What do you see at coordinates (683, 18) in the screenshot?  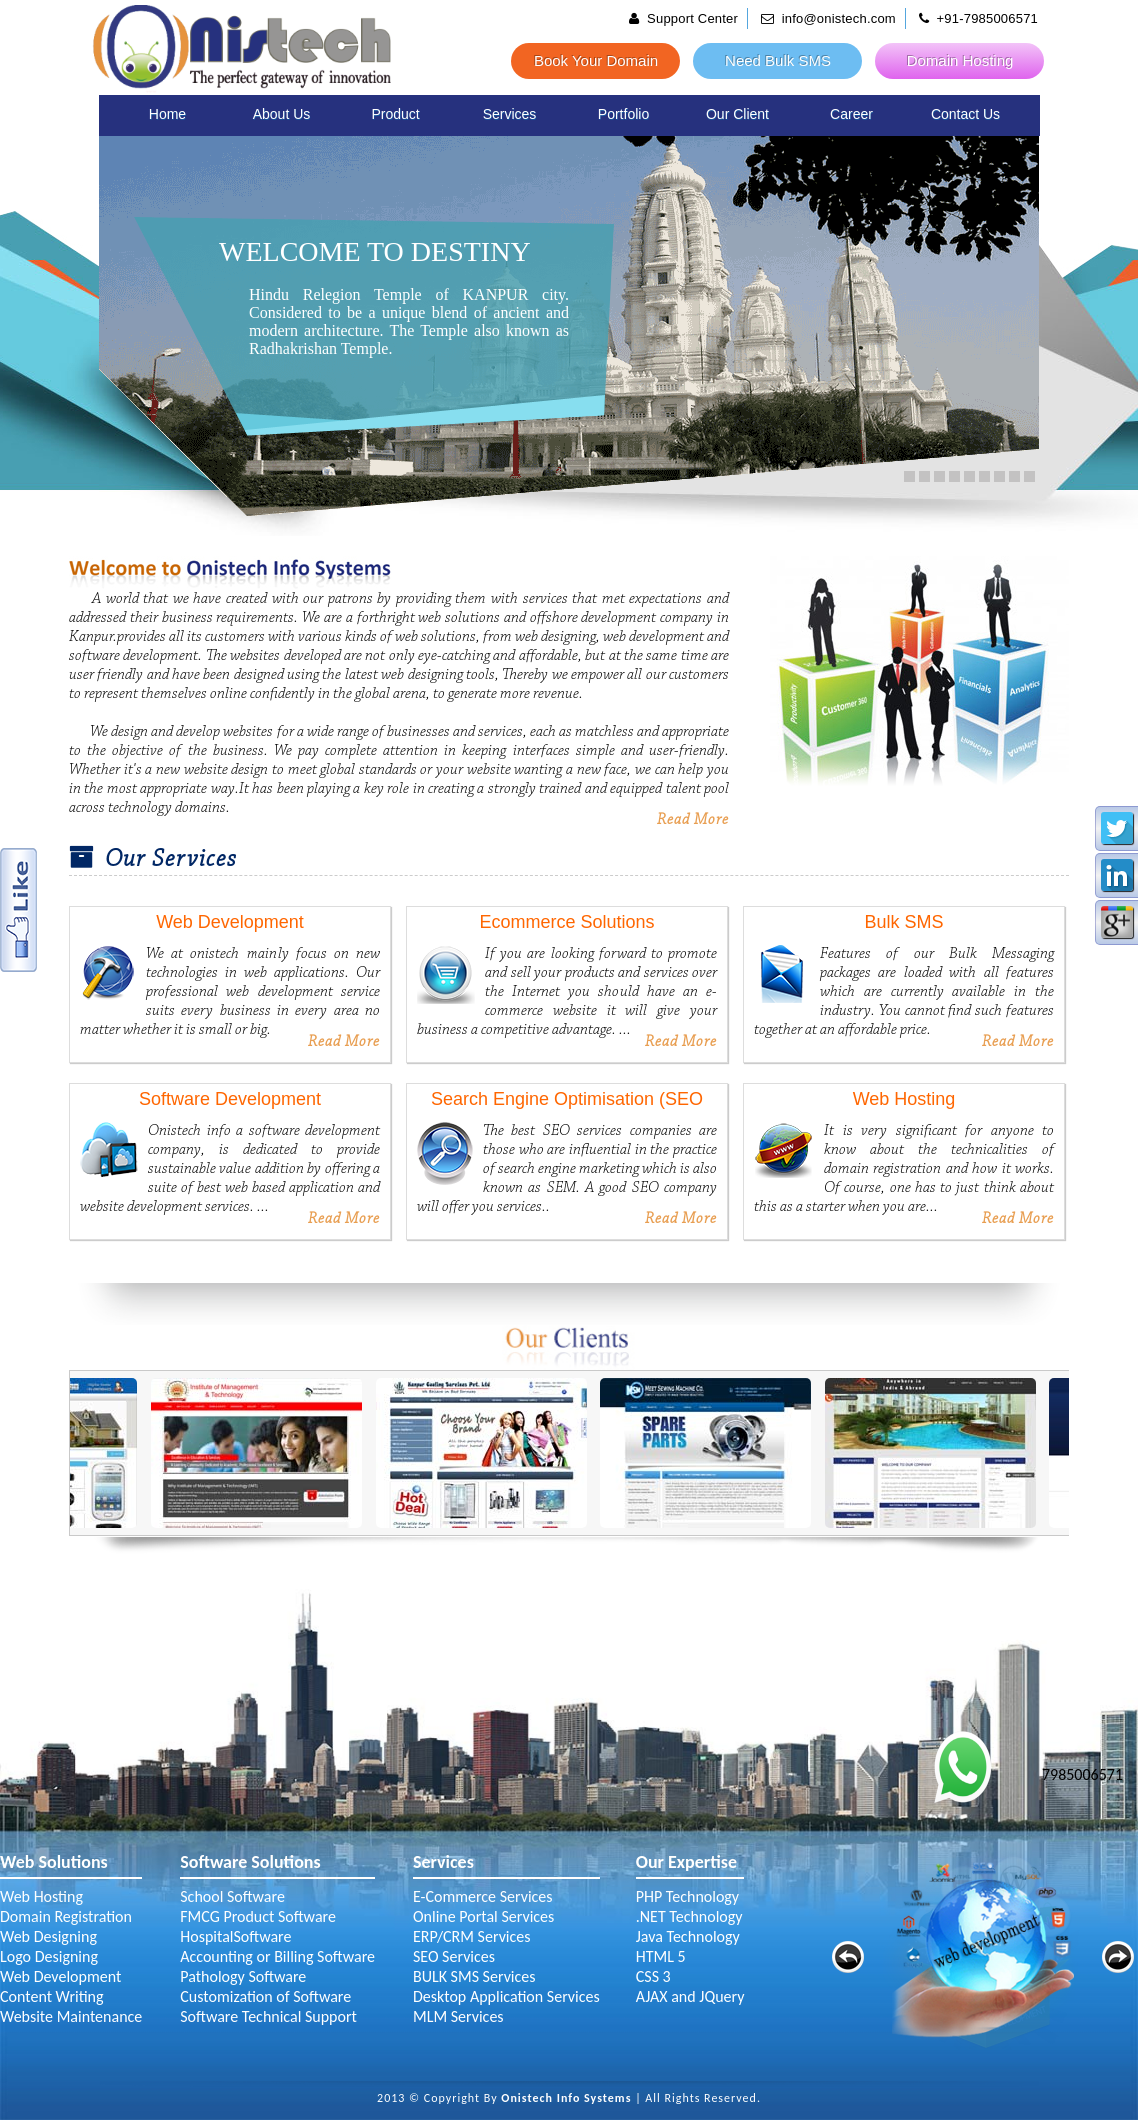 I see `Support Center` at bounding box center [683, 18].